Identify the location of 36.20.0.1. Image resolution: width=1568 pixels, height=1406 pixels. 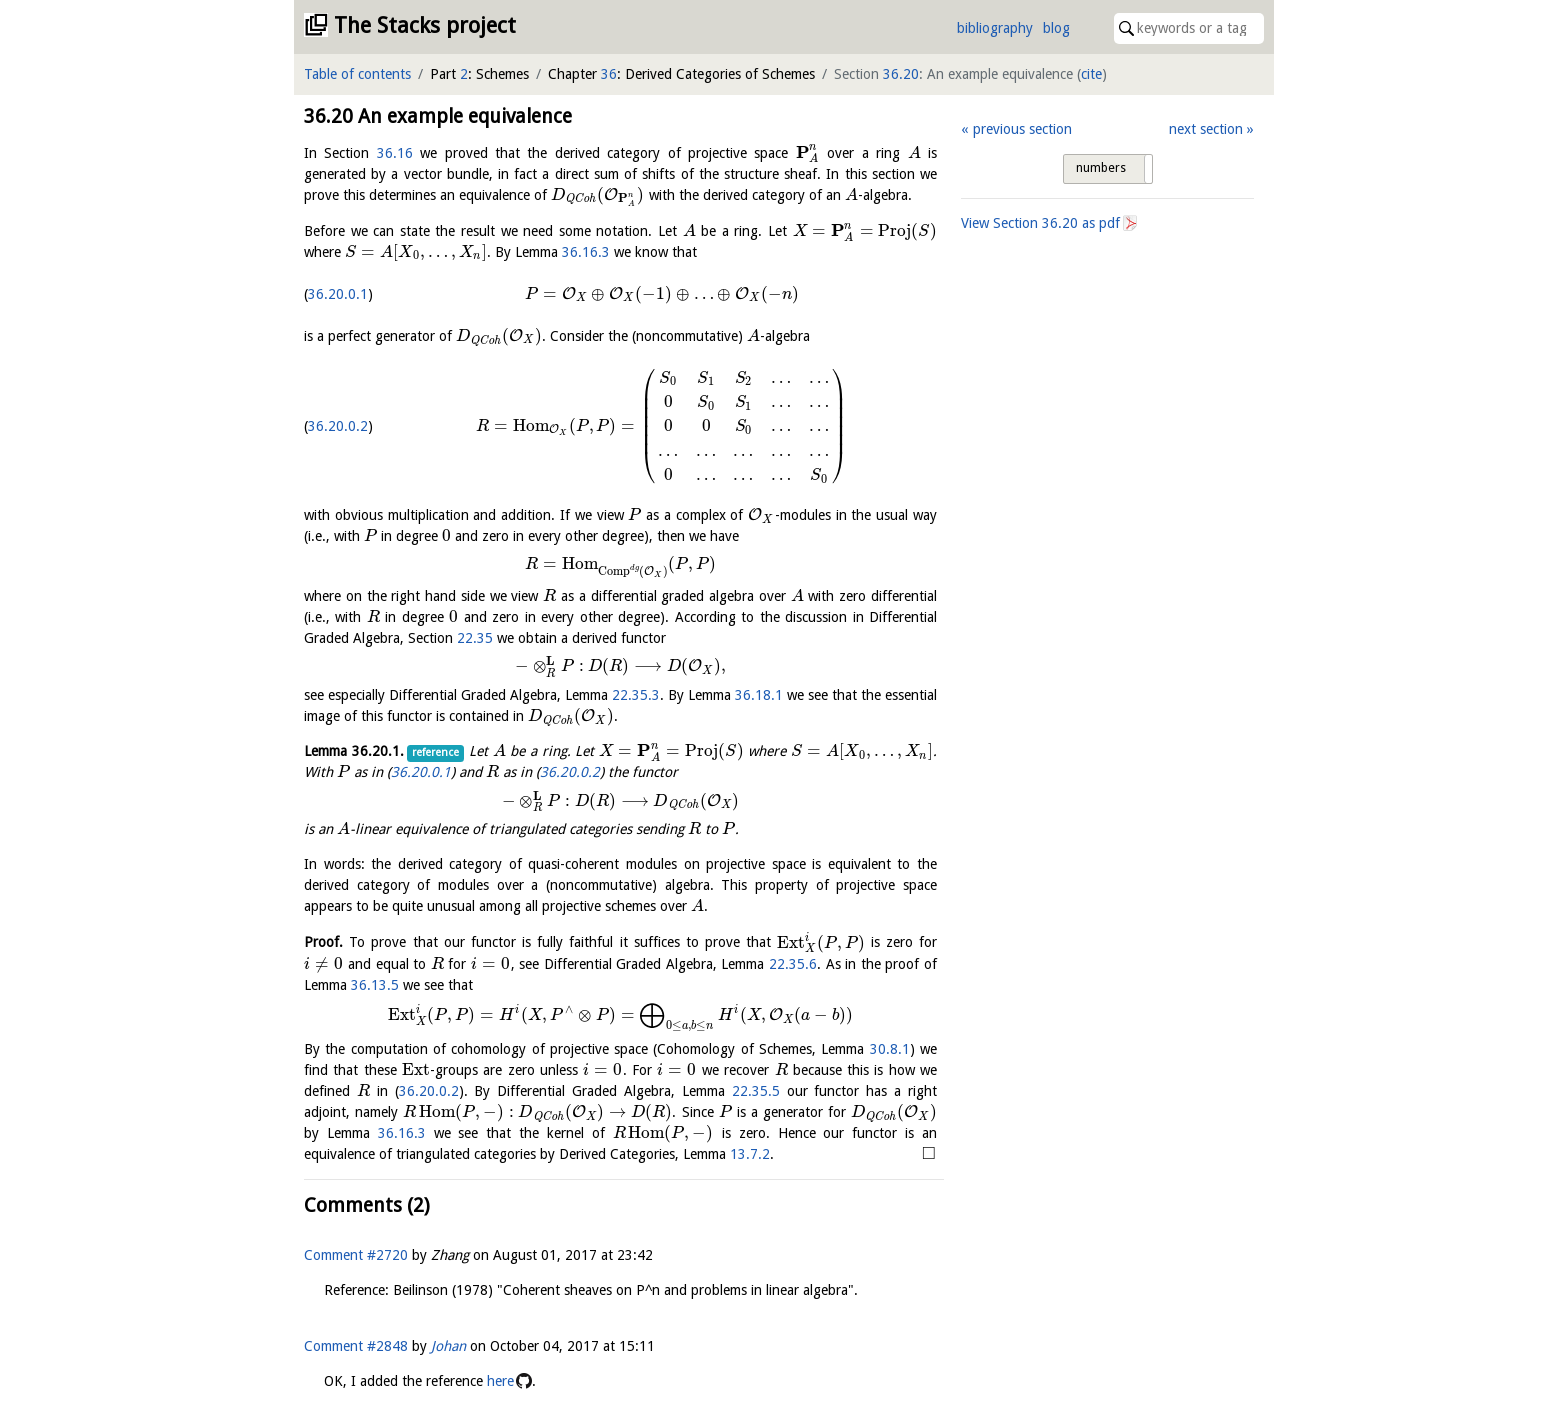
(338, 294).